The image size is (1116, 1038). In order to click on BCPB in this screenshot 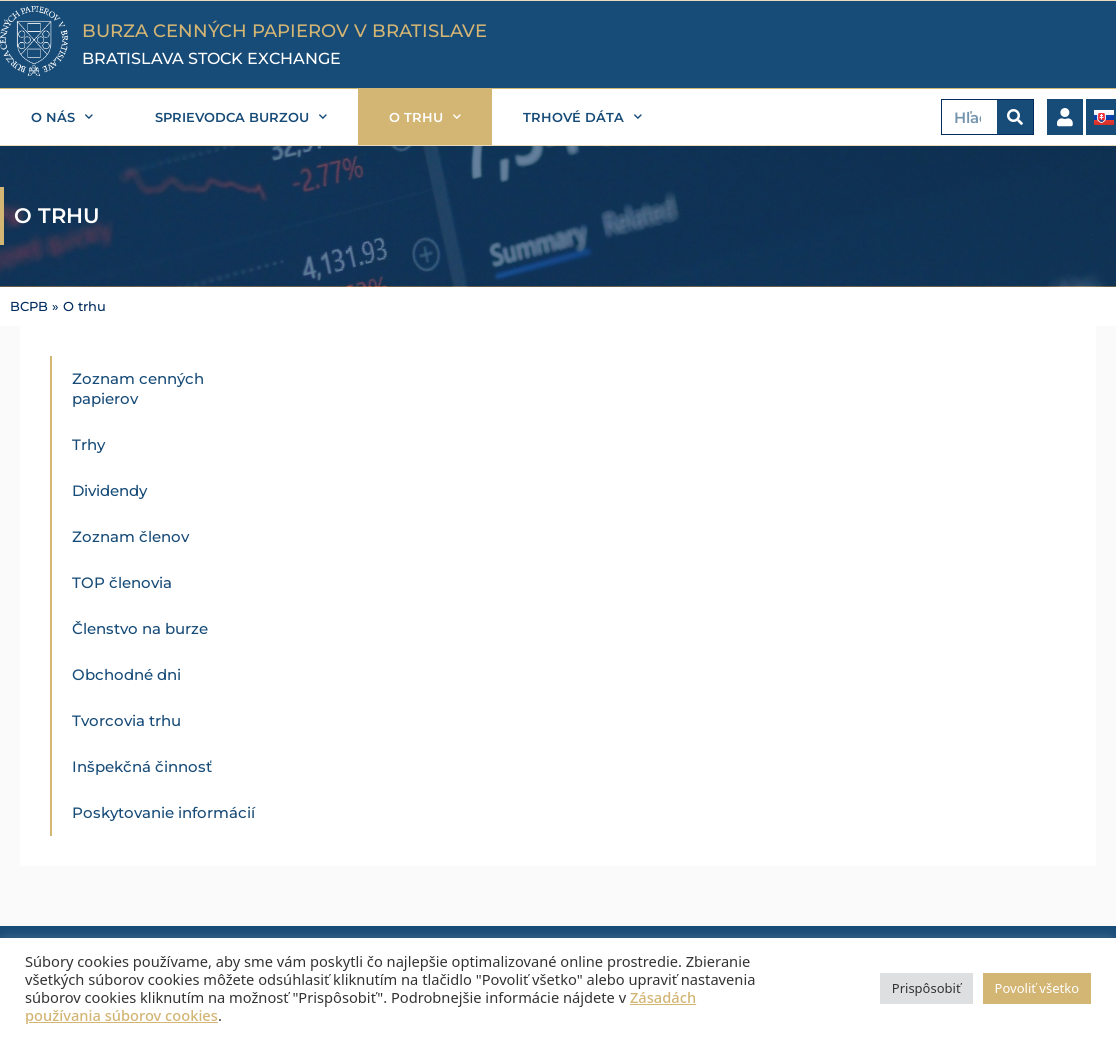, I will do `click(29, 306)`.